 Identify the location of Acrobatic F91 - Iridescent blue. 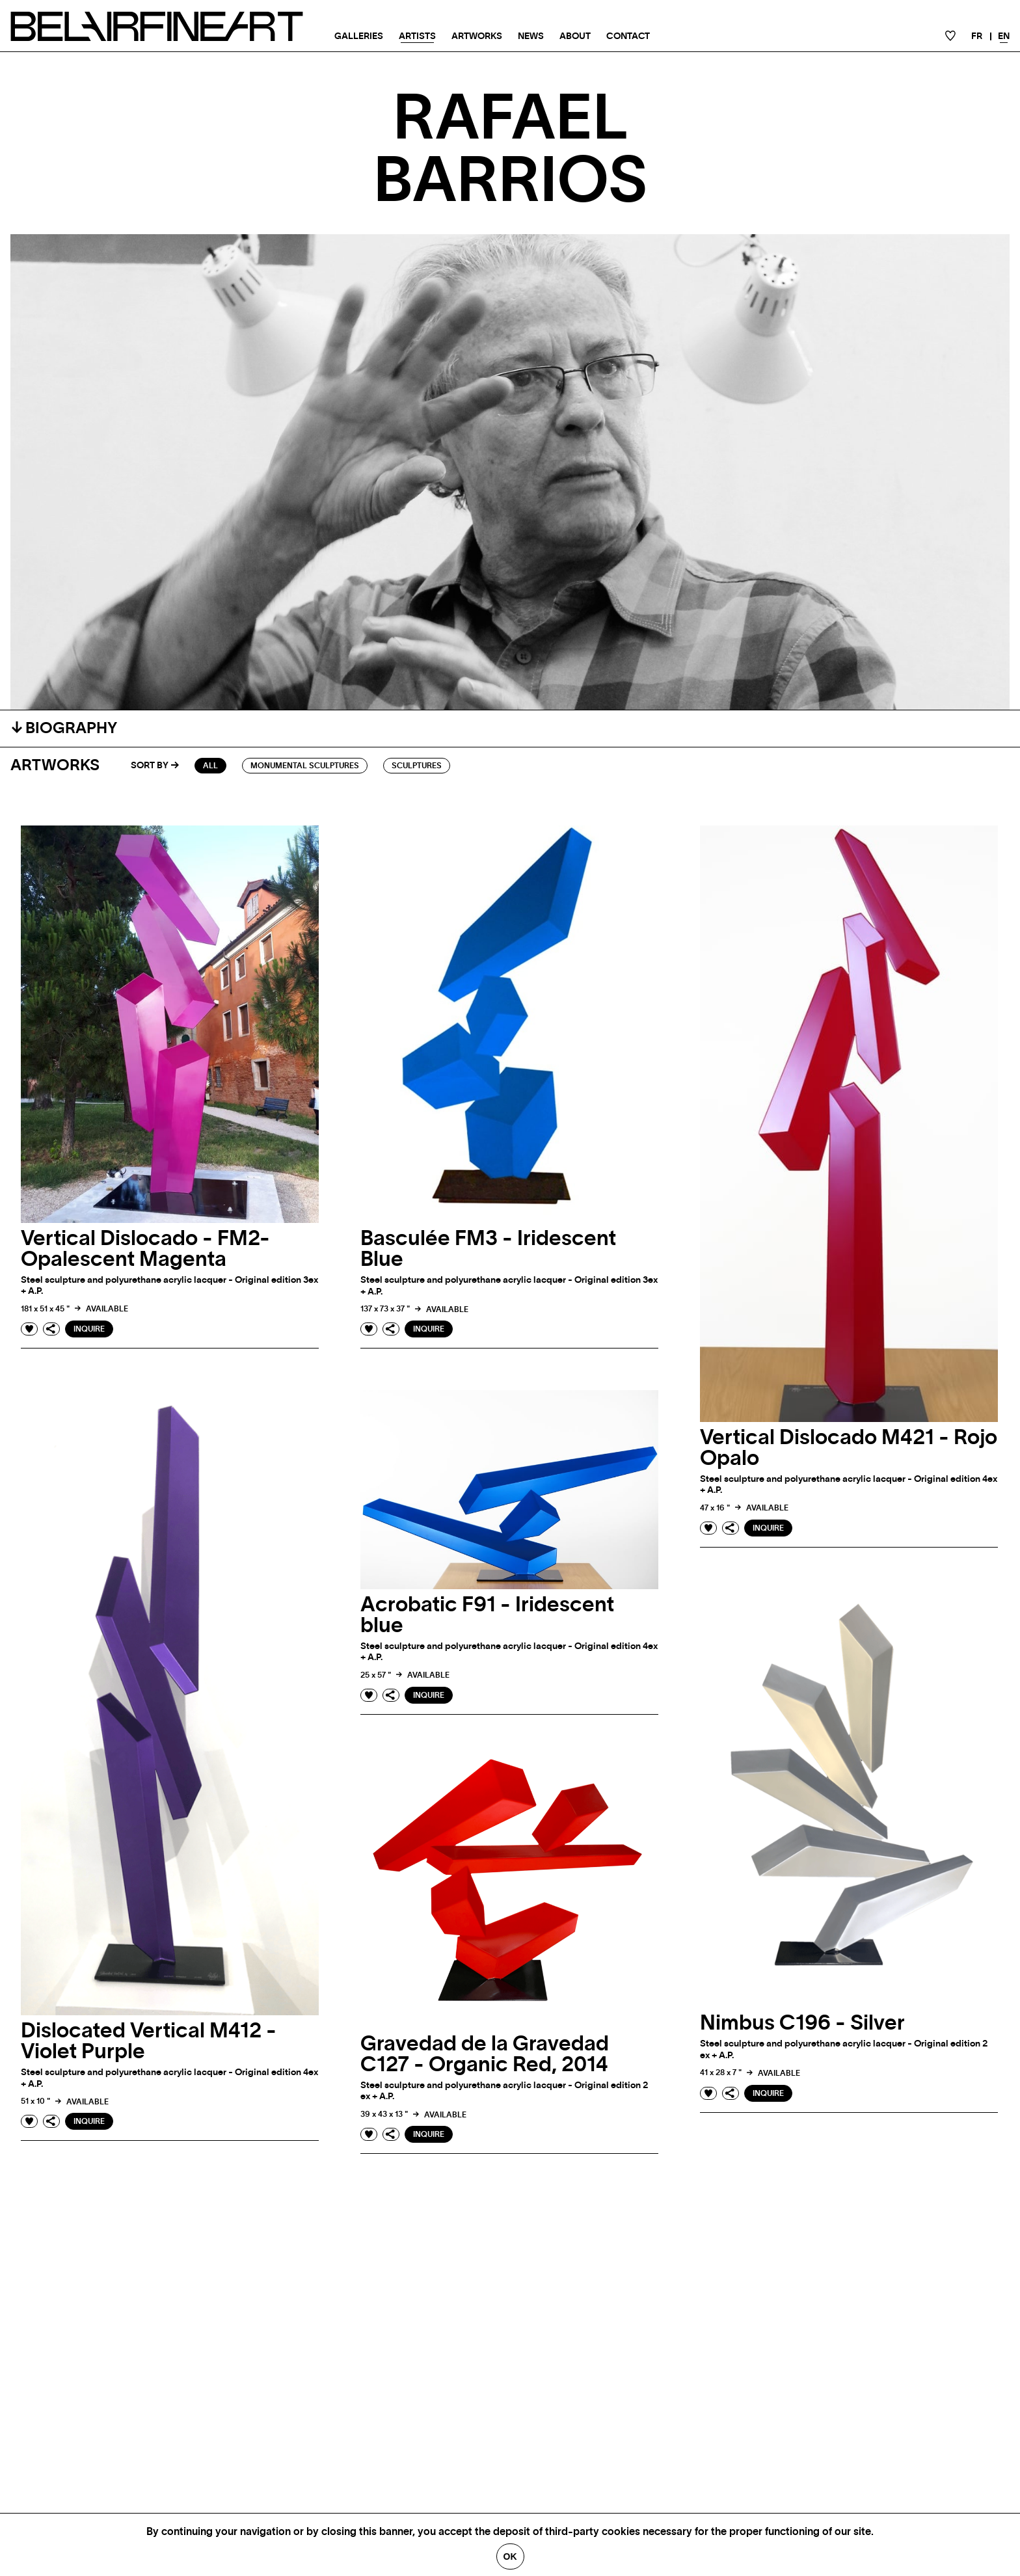
(487, 1615).